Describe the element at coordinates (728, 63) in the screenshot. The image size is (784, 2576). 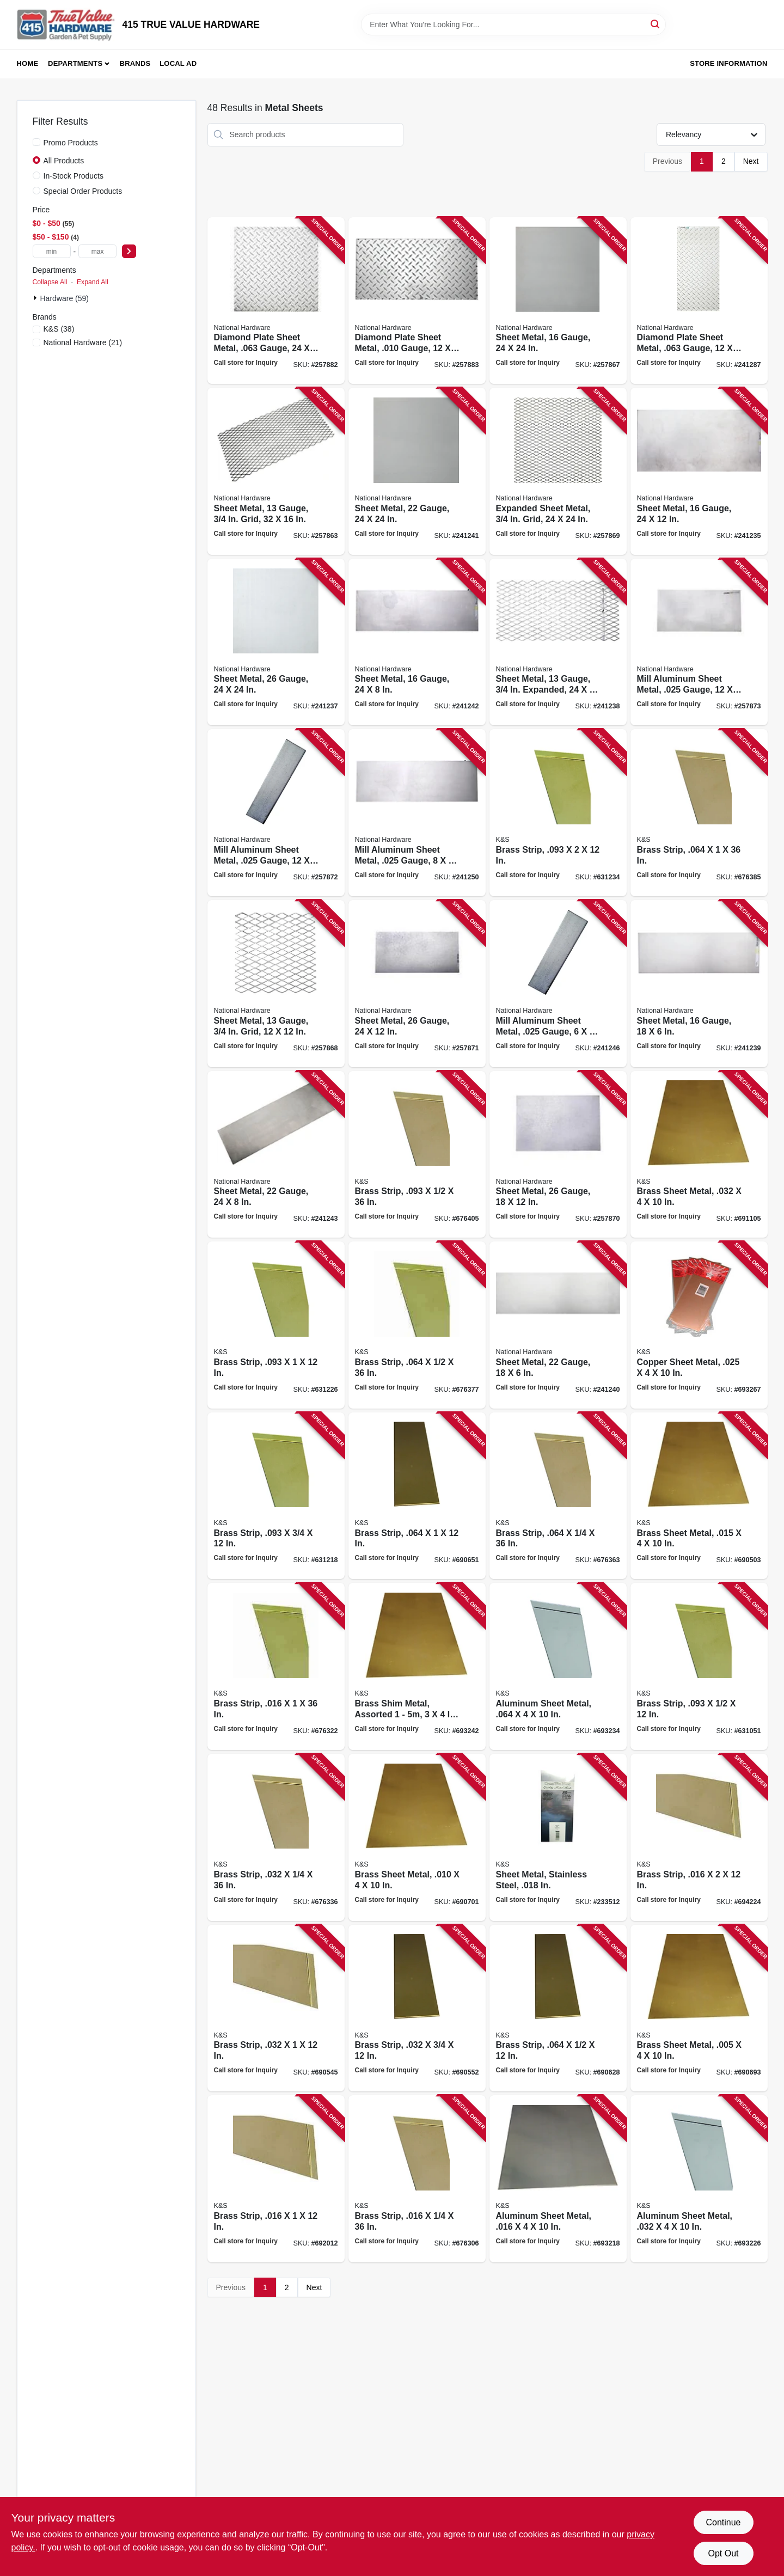
I see `Store Information` at that location.